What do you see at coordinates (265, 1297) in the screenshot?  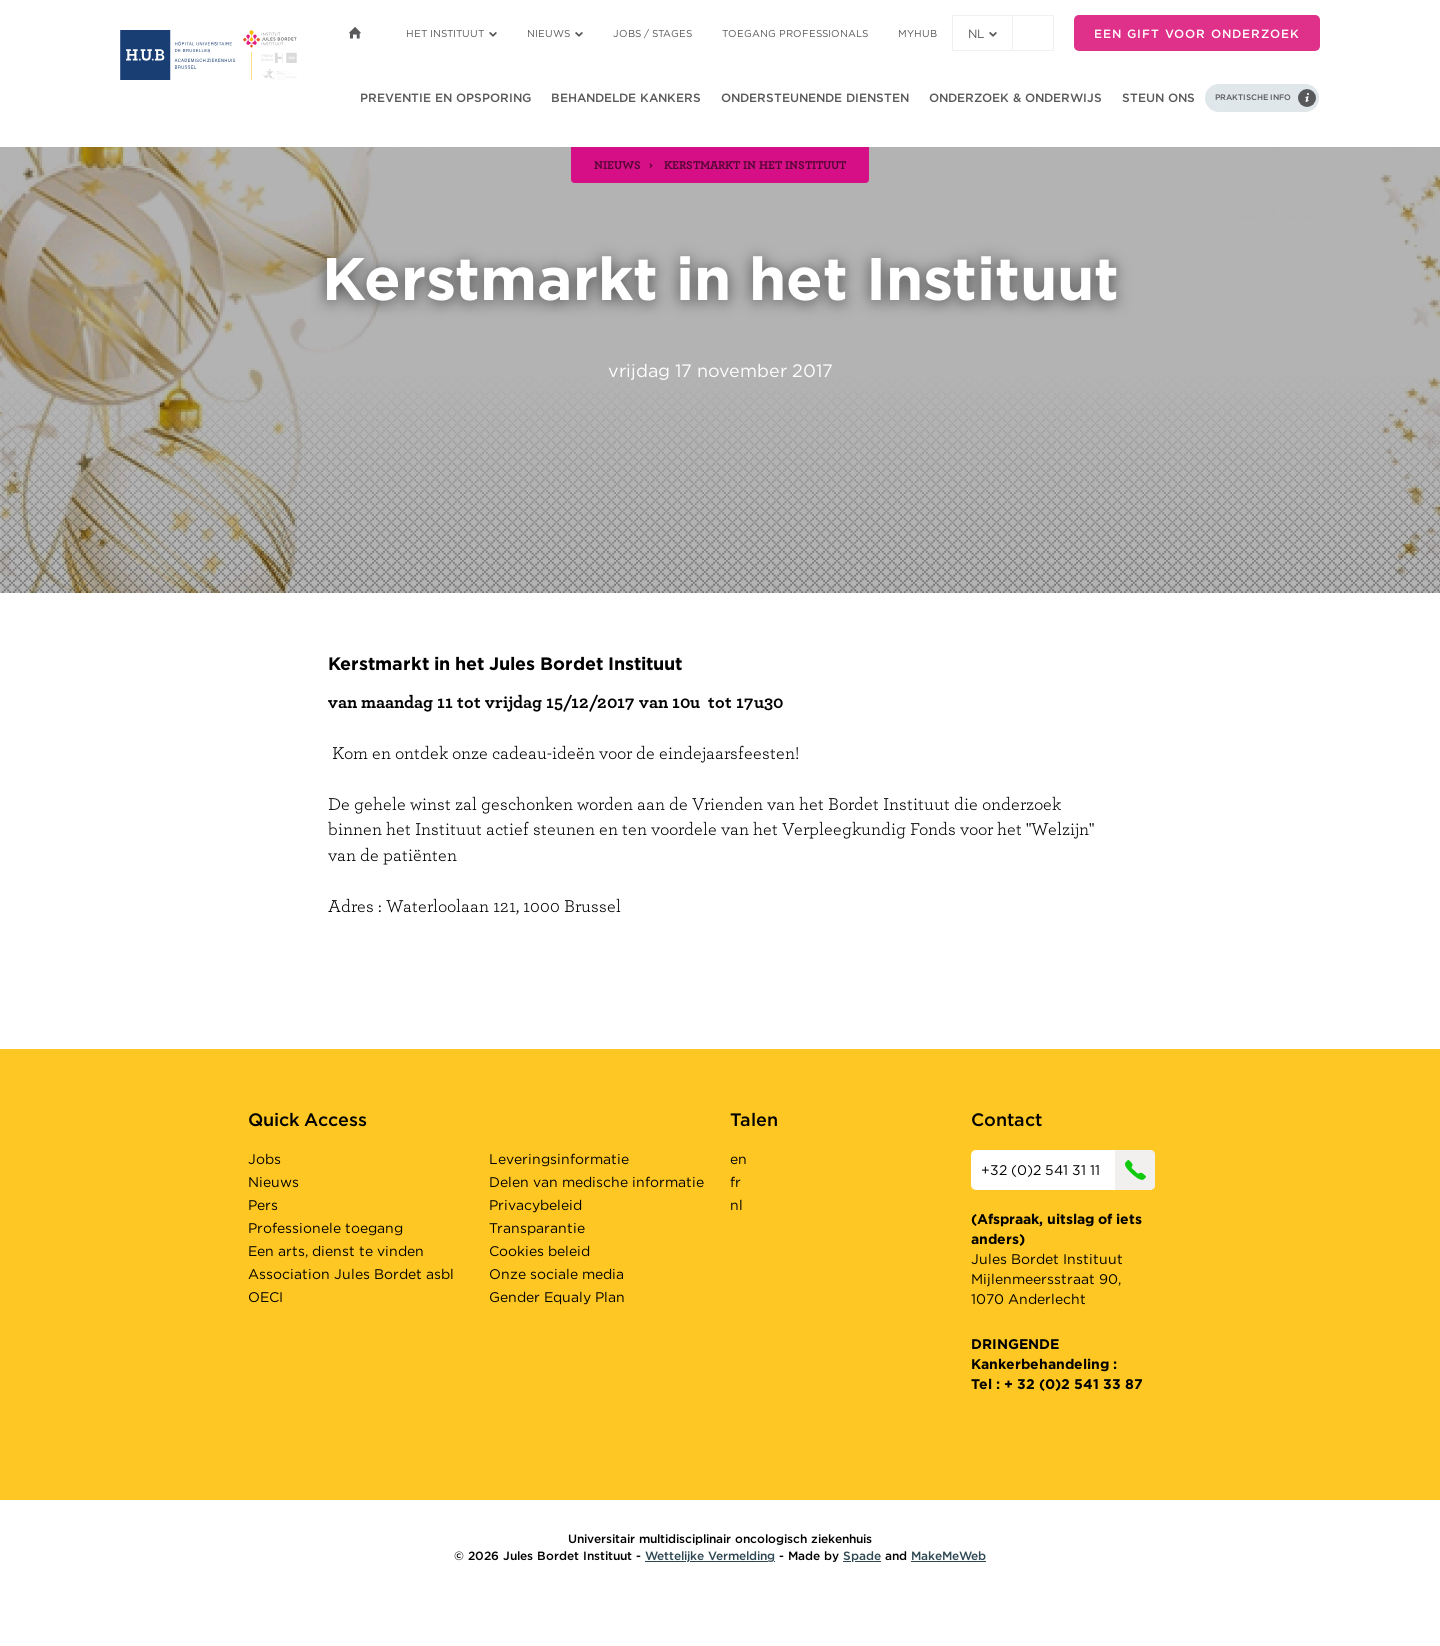 I see `OECI` at bounding box center [265, 1297].